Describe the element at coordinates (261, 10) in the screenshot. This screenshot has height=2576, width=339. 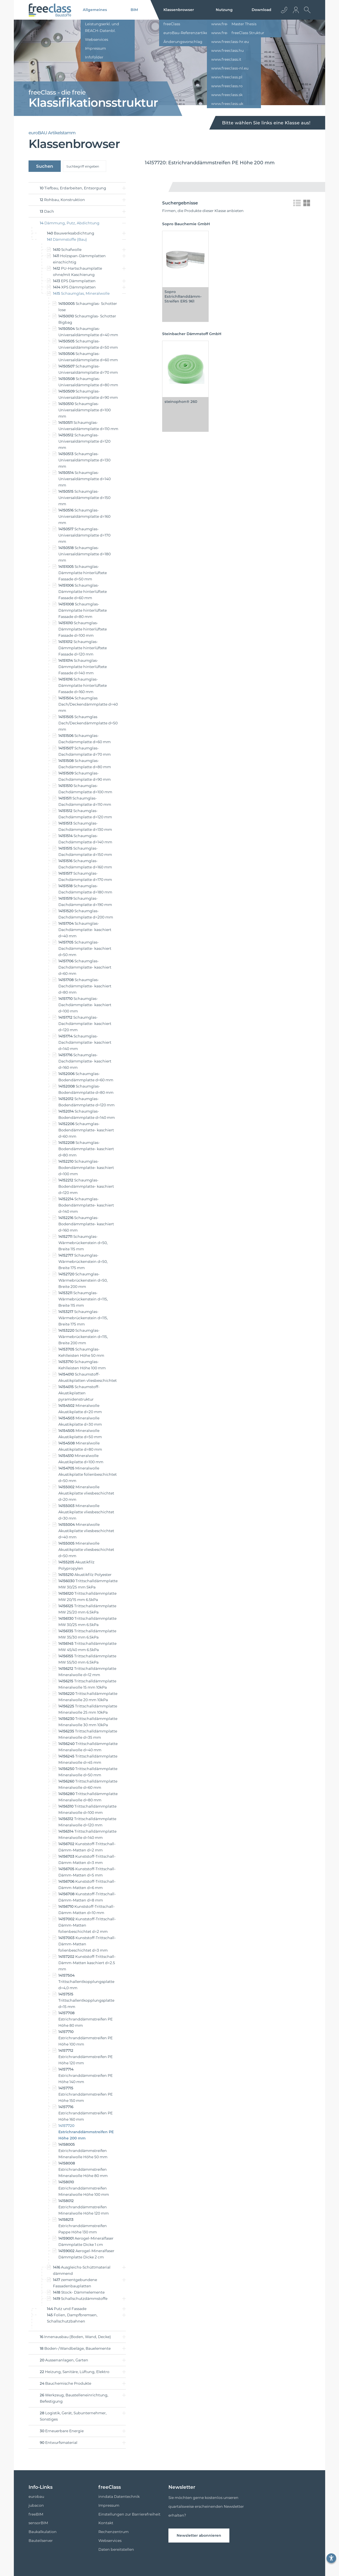
I see `Download` at that location.